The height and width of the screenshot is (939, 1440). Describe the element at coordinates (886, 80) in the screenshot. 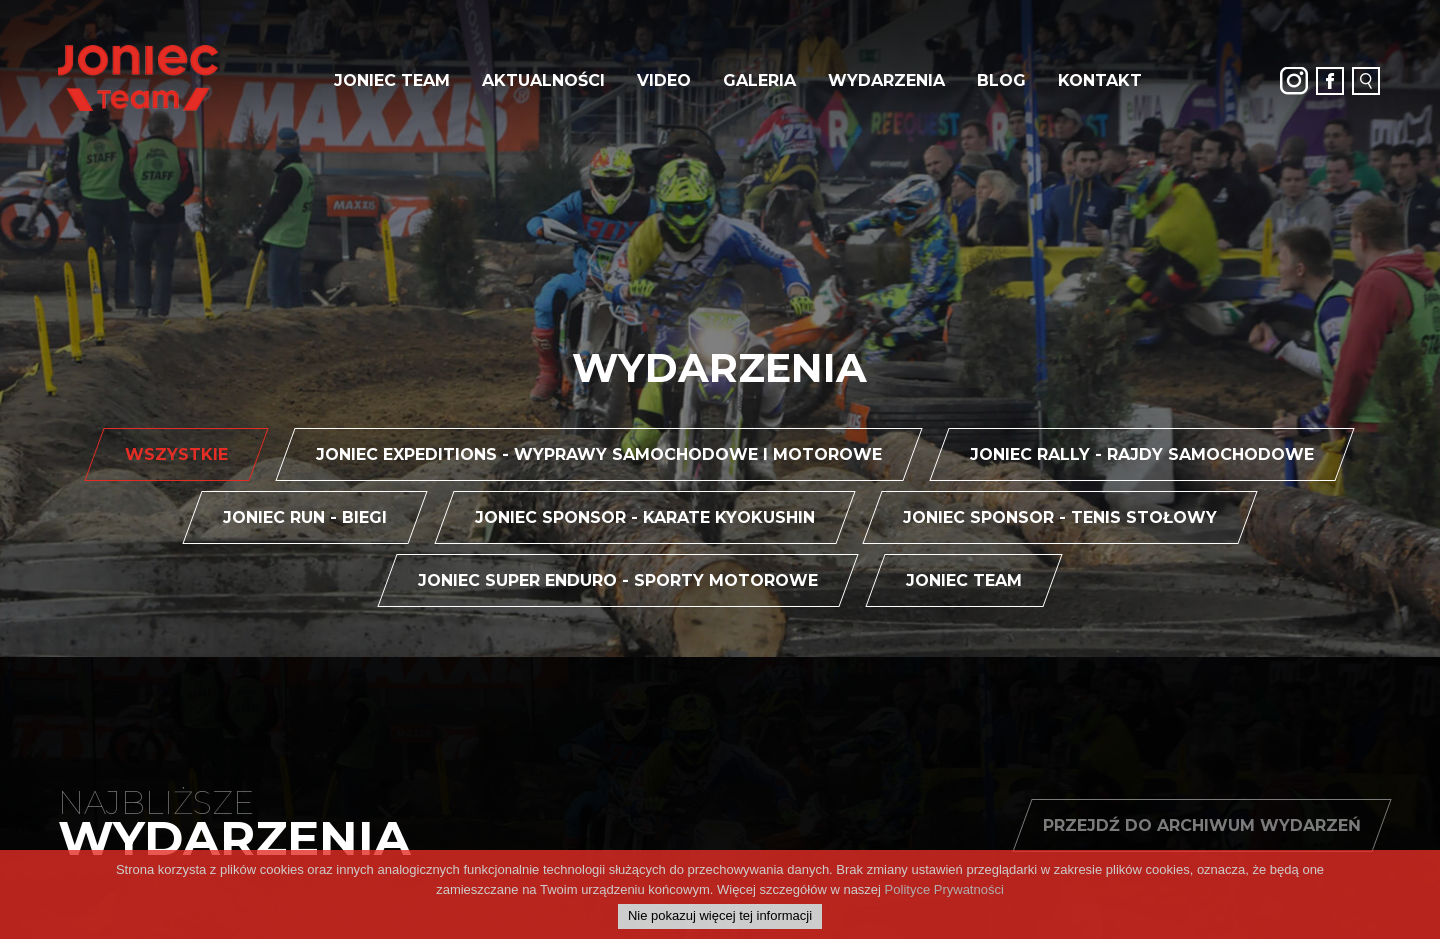

I see `Wydarzenia` at that location.